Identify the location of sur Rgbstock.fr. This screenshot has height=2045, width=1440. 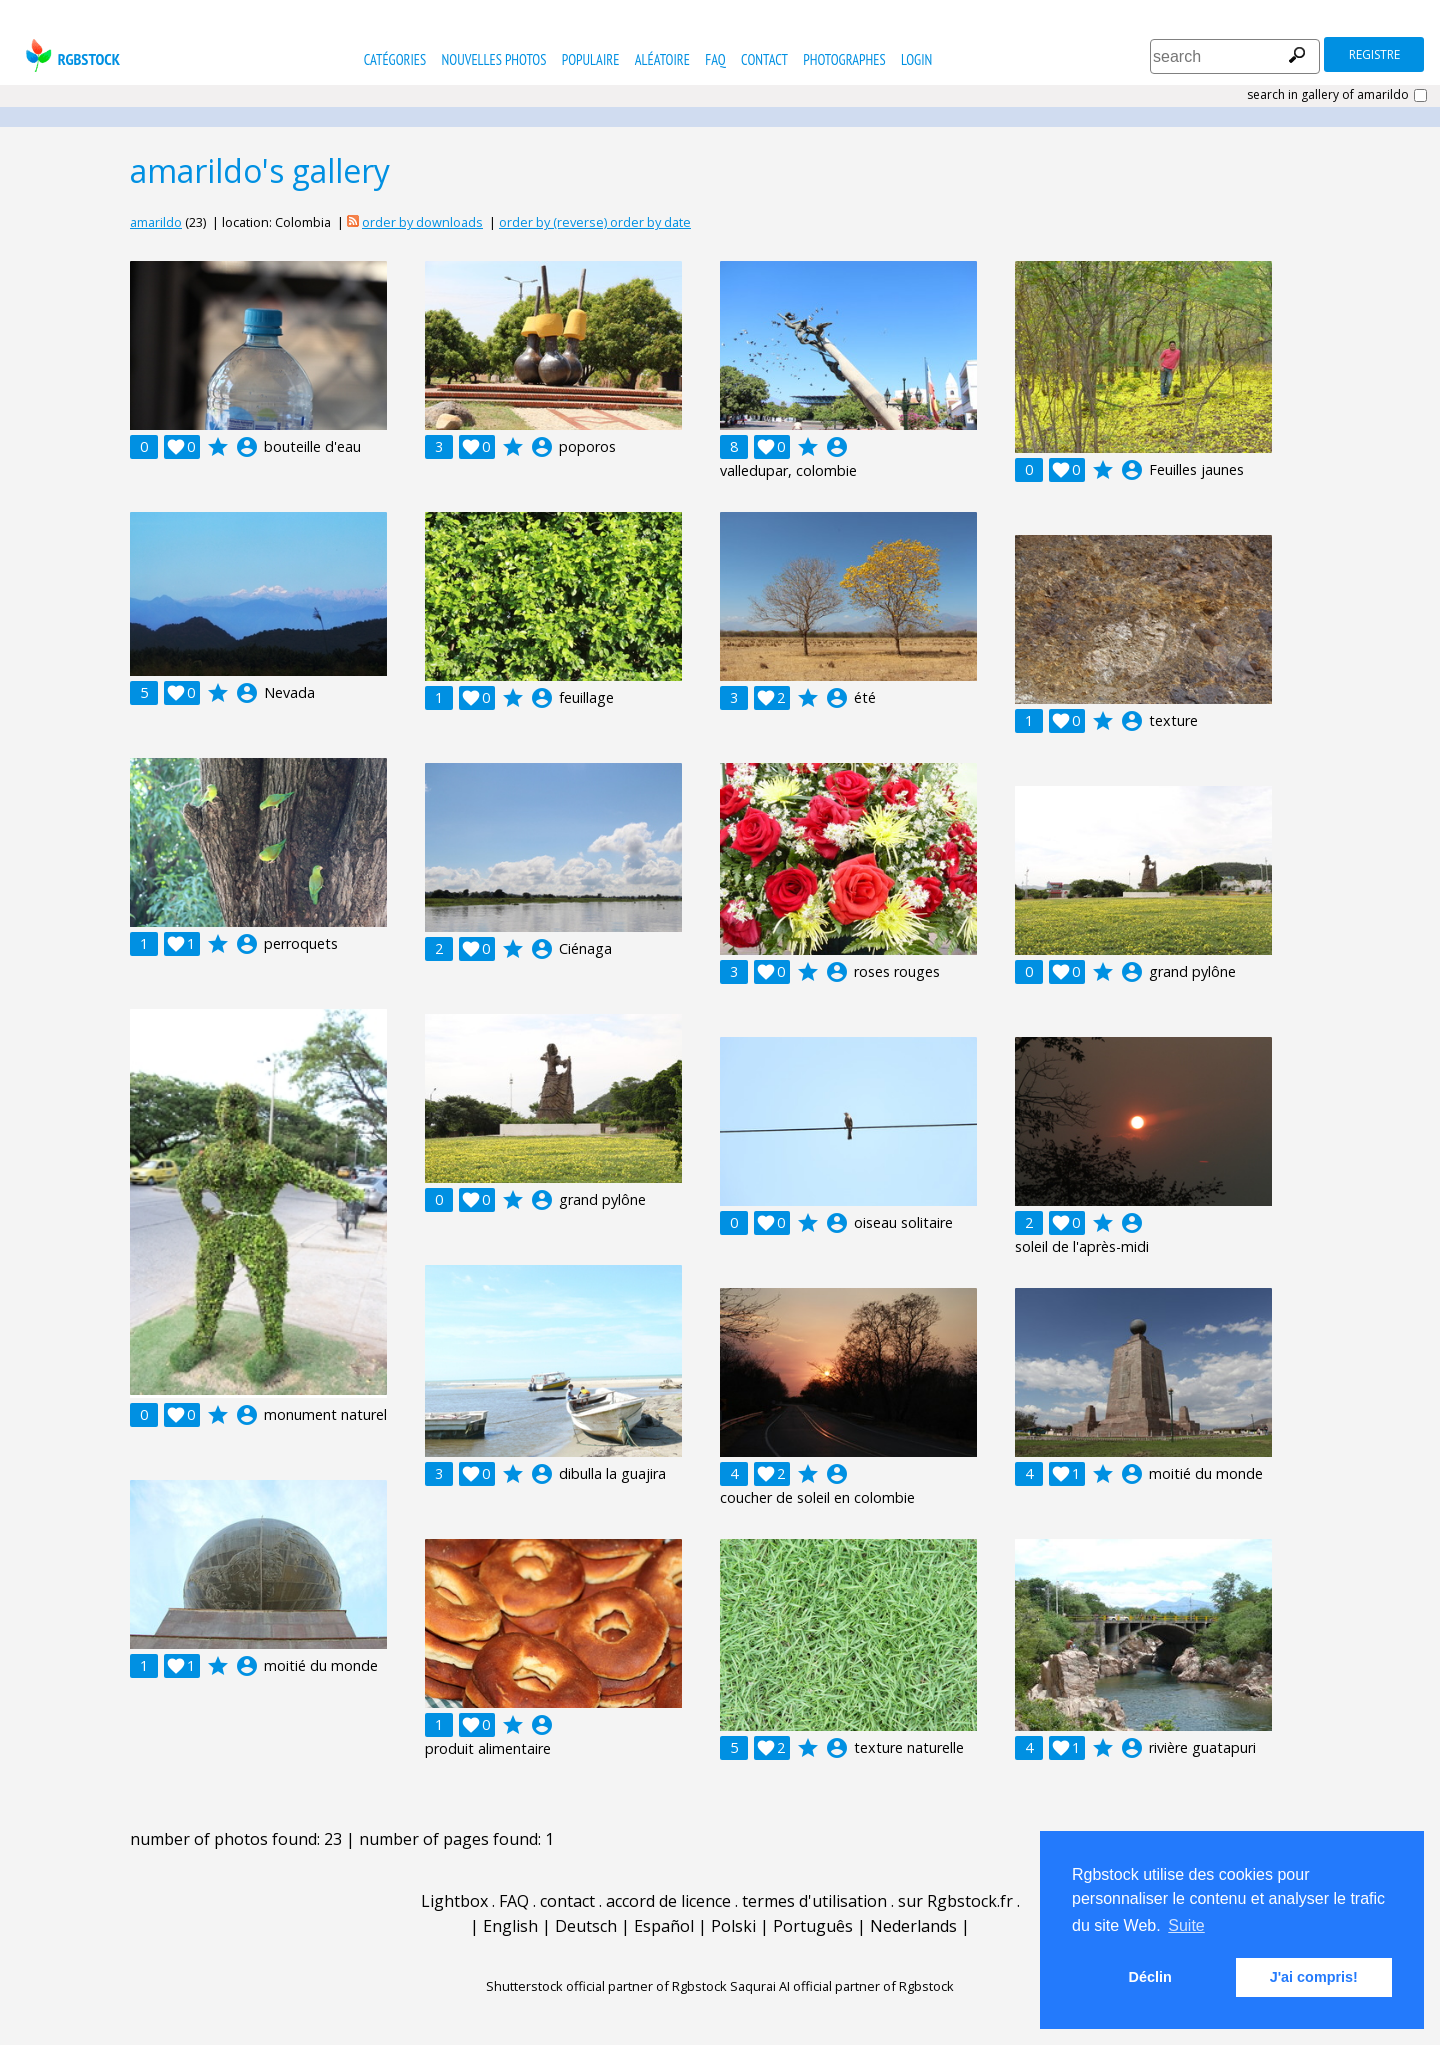
(955, 1901).